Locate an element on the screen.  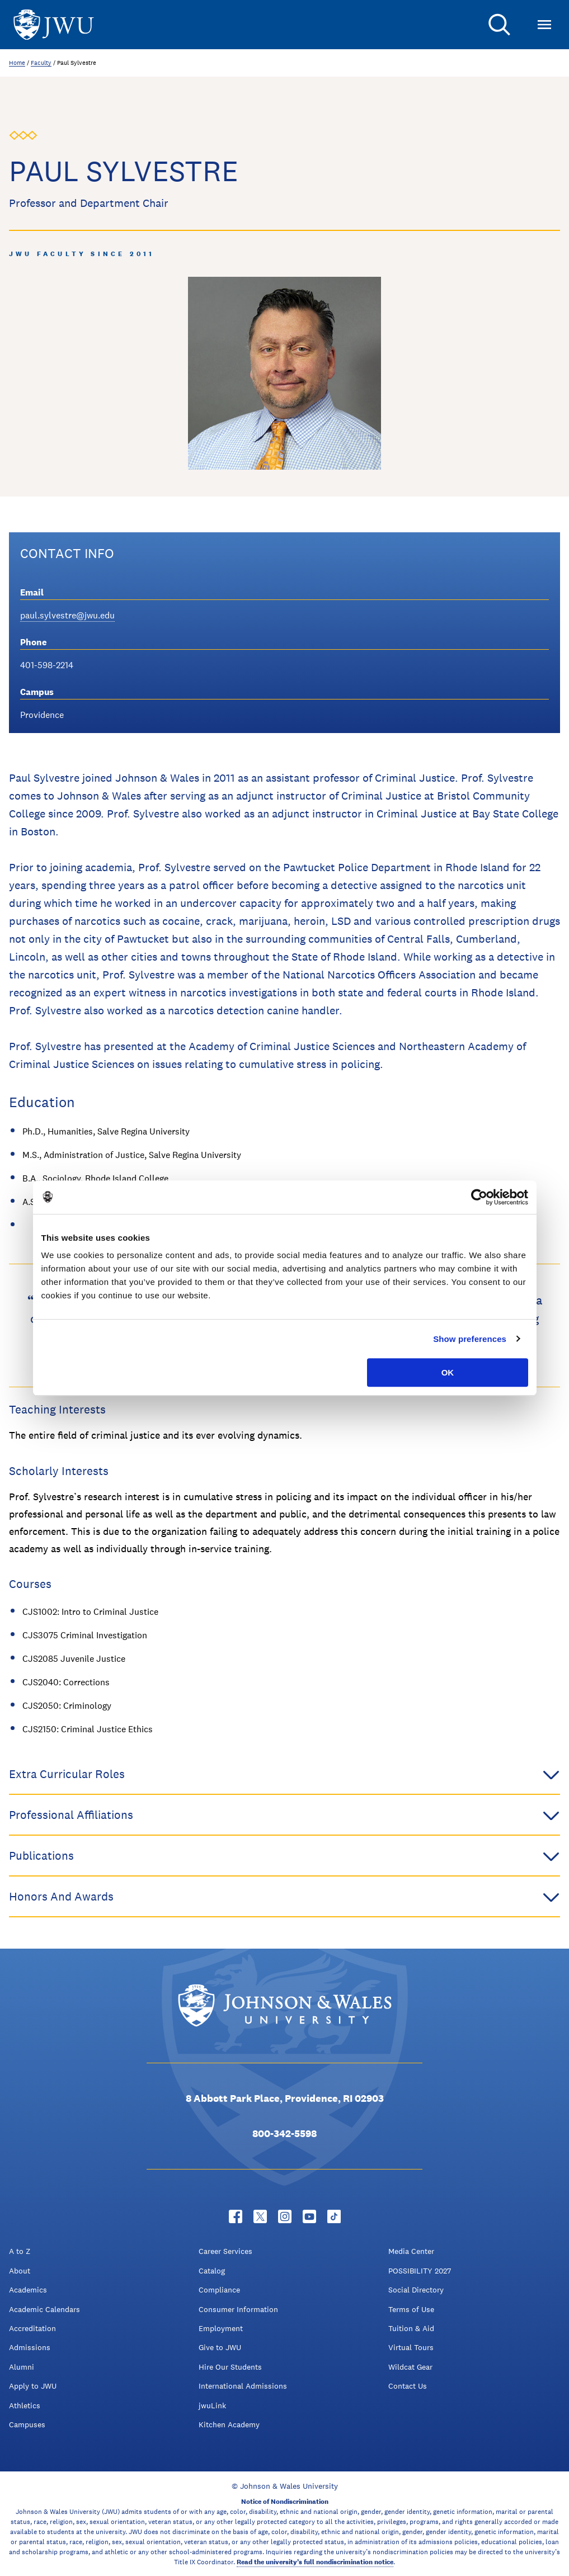
POSSIBILITY 2027 is located at coordinates (419, 2271).